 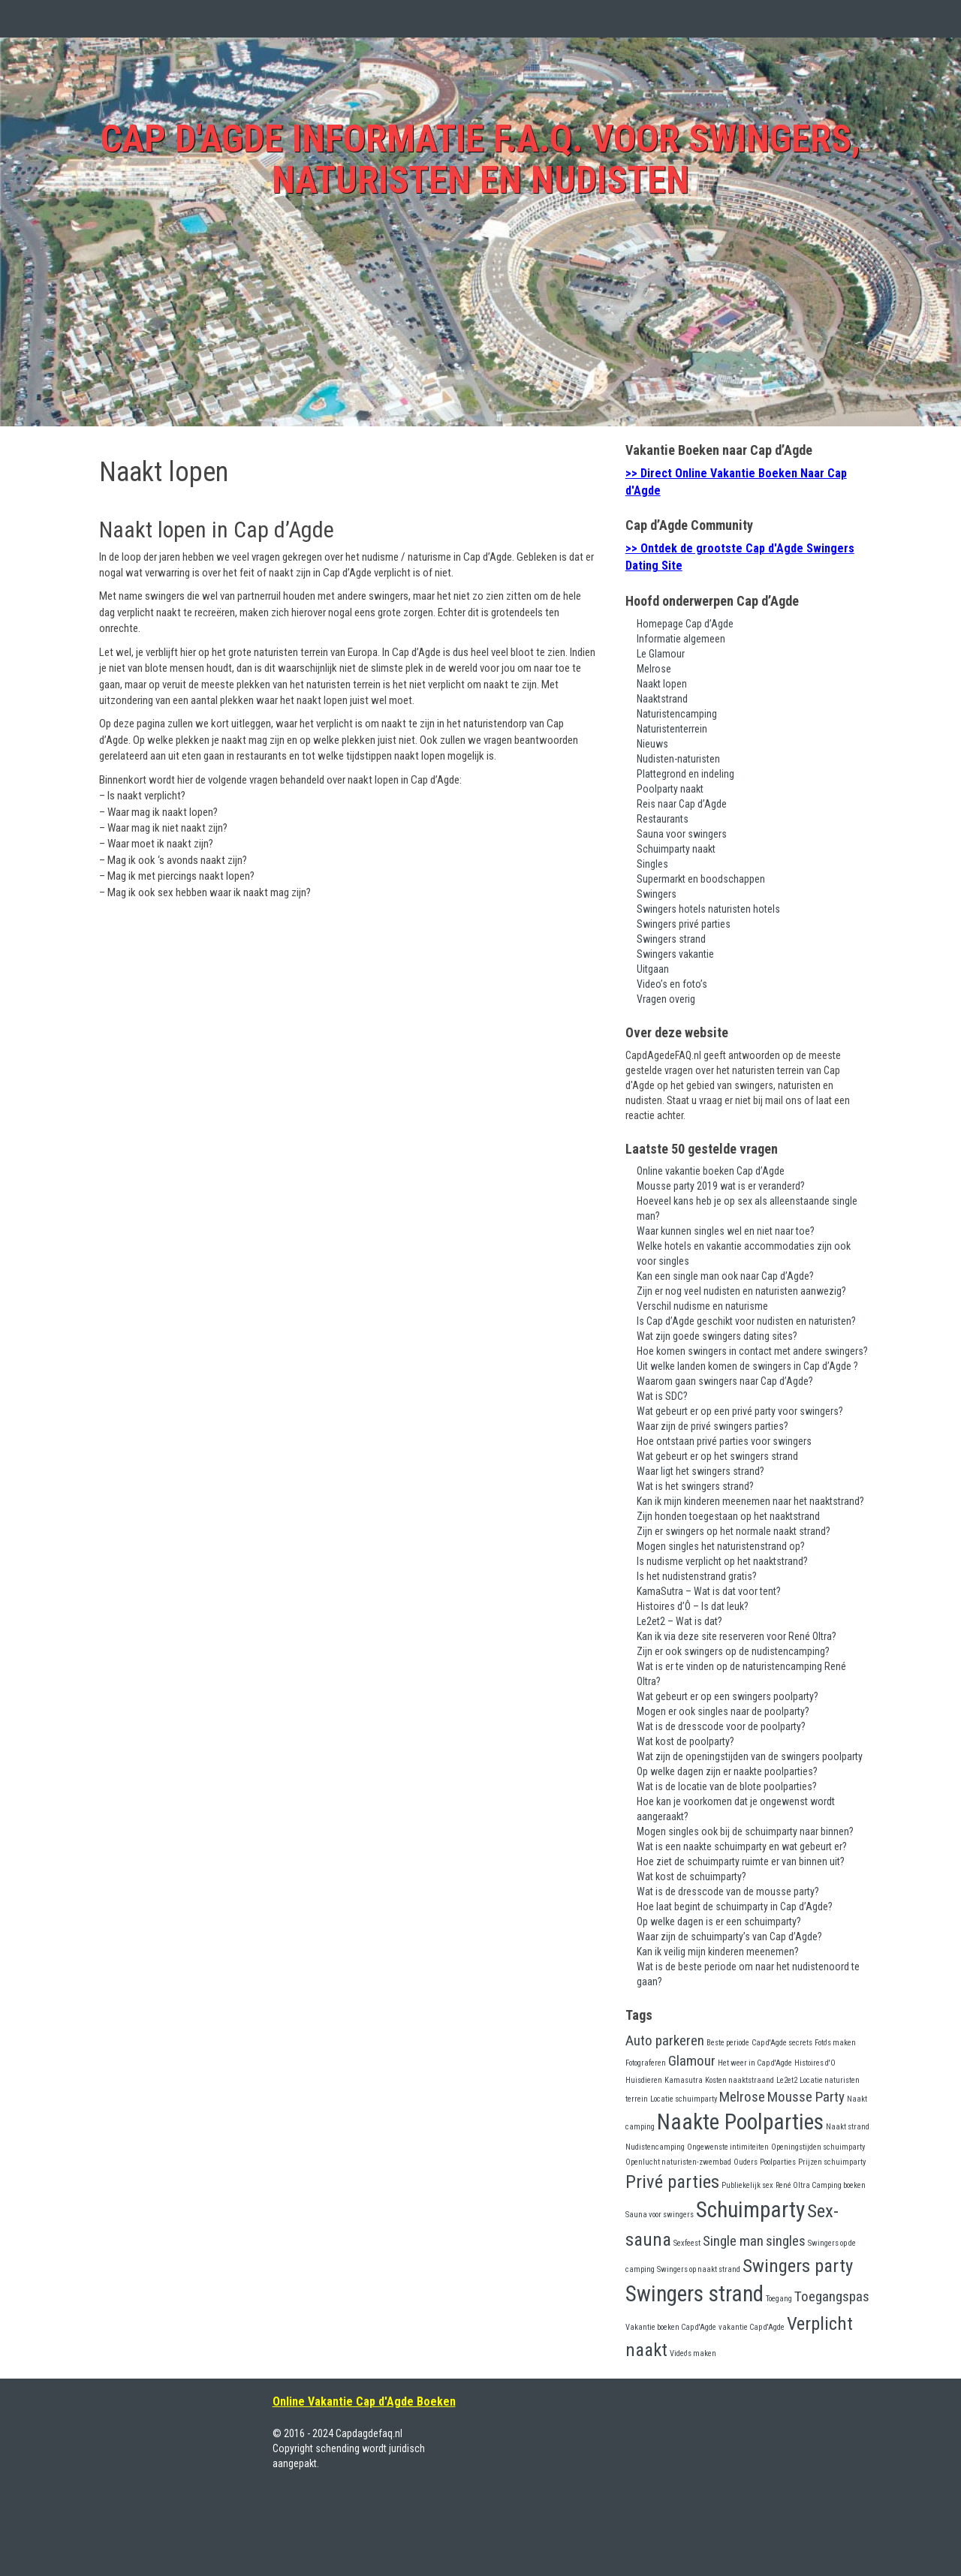 What do you see at coordinates (670, 2327) in the screenshot?
I see `Vakantie boeken Cap d'Agde` at bounding box center [670, 2327].